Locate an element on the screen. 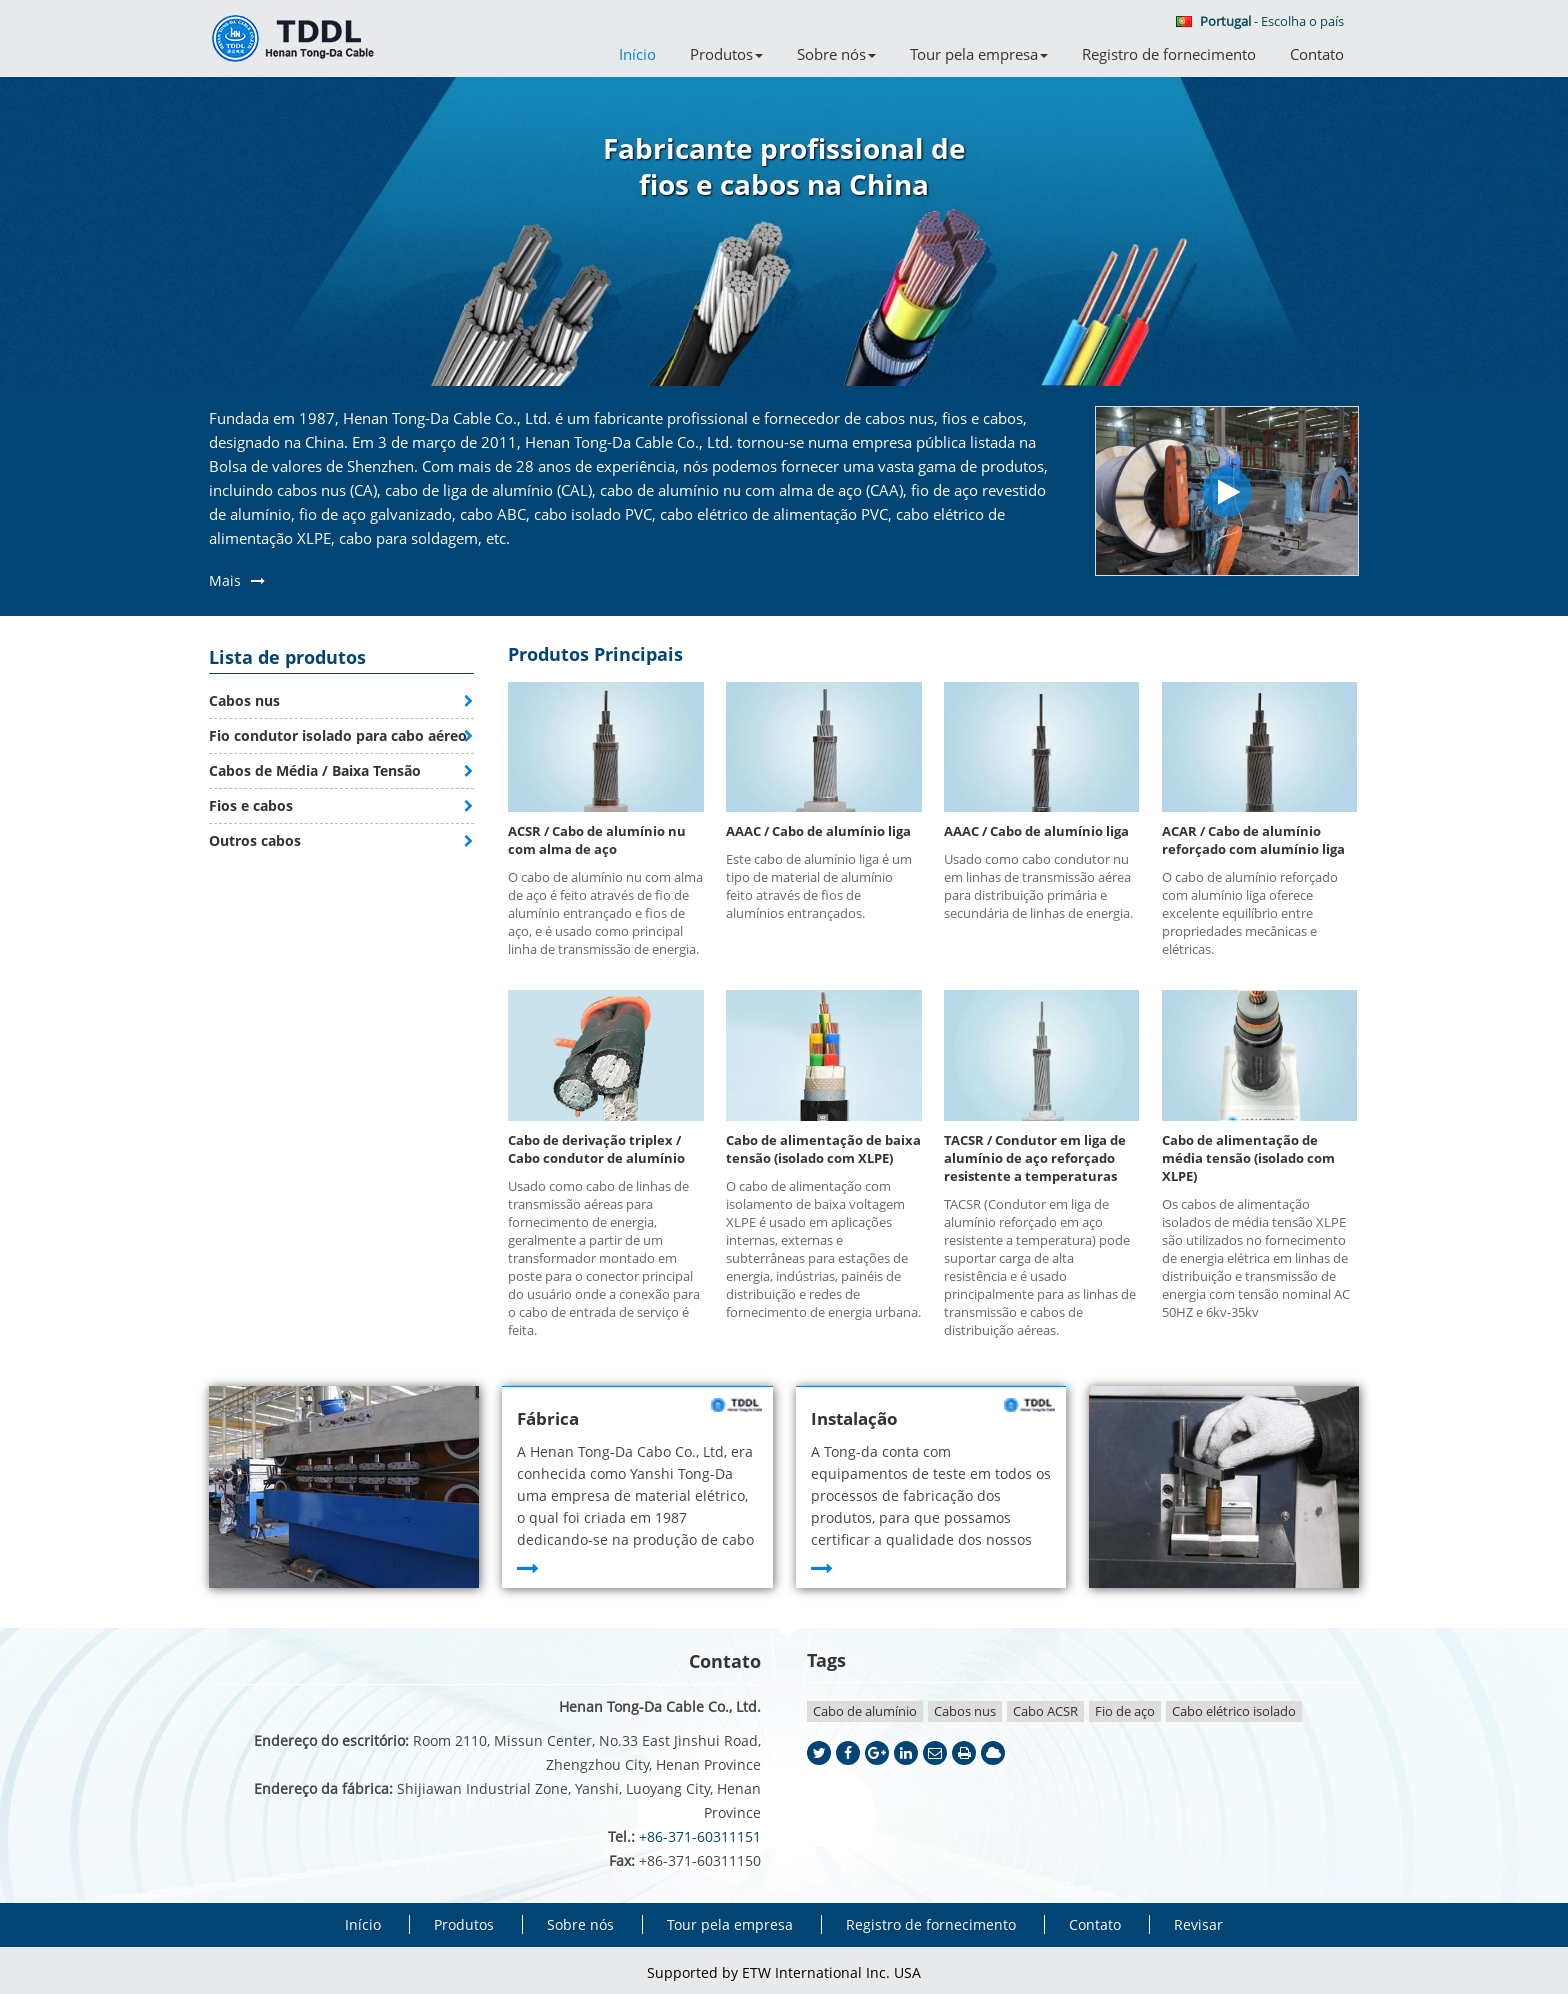  Mais is located at coordinates (225, 580).